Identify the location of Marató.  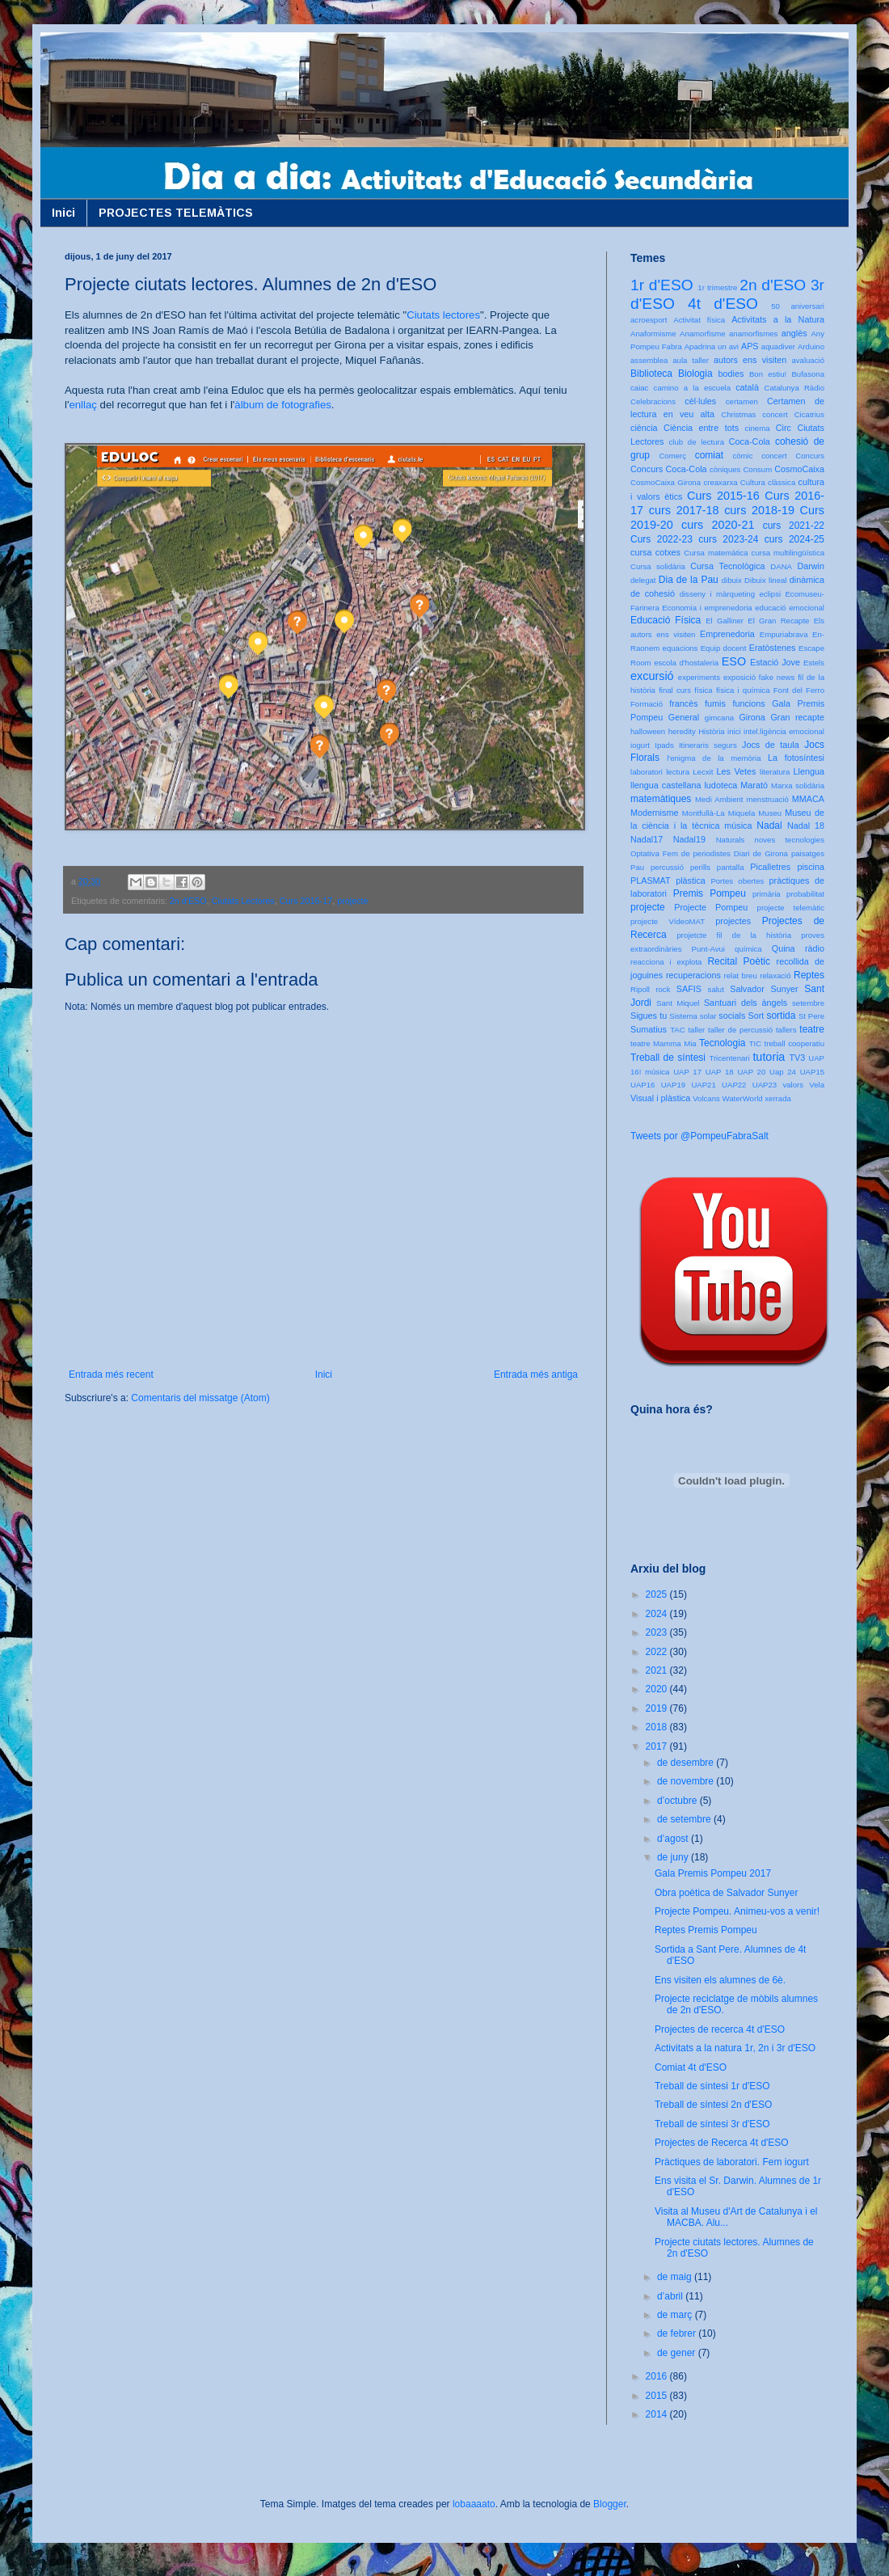
(754, 785).